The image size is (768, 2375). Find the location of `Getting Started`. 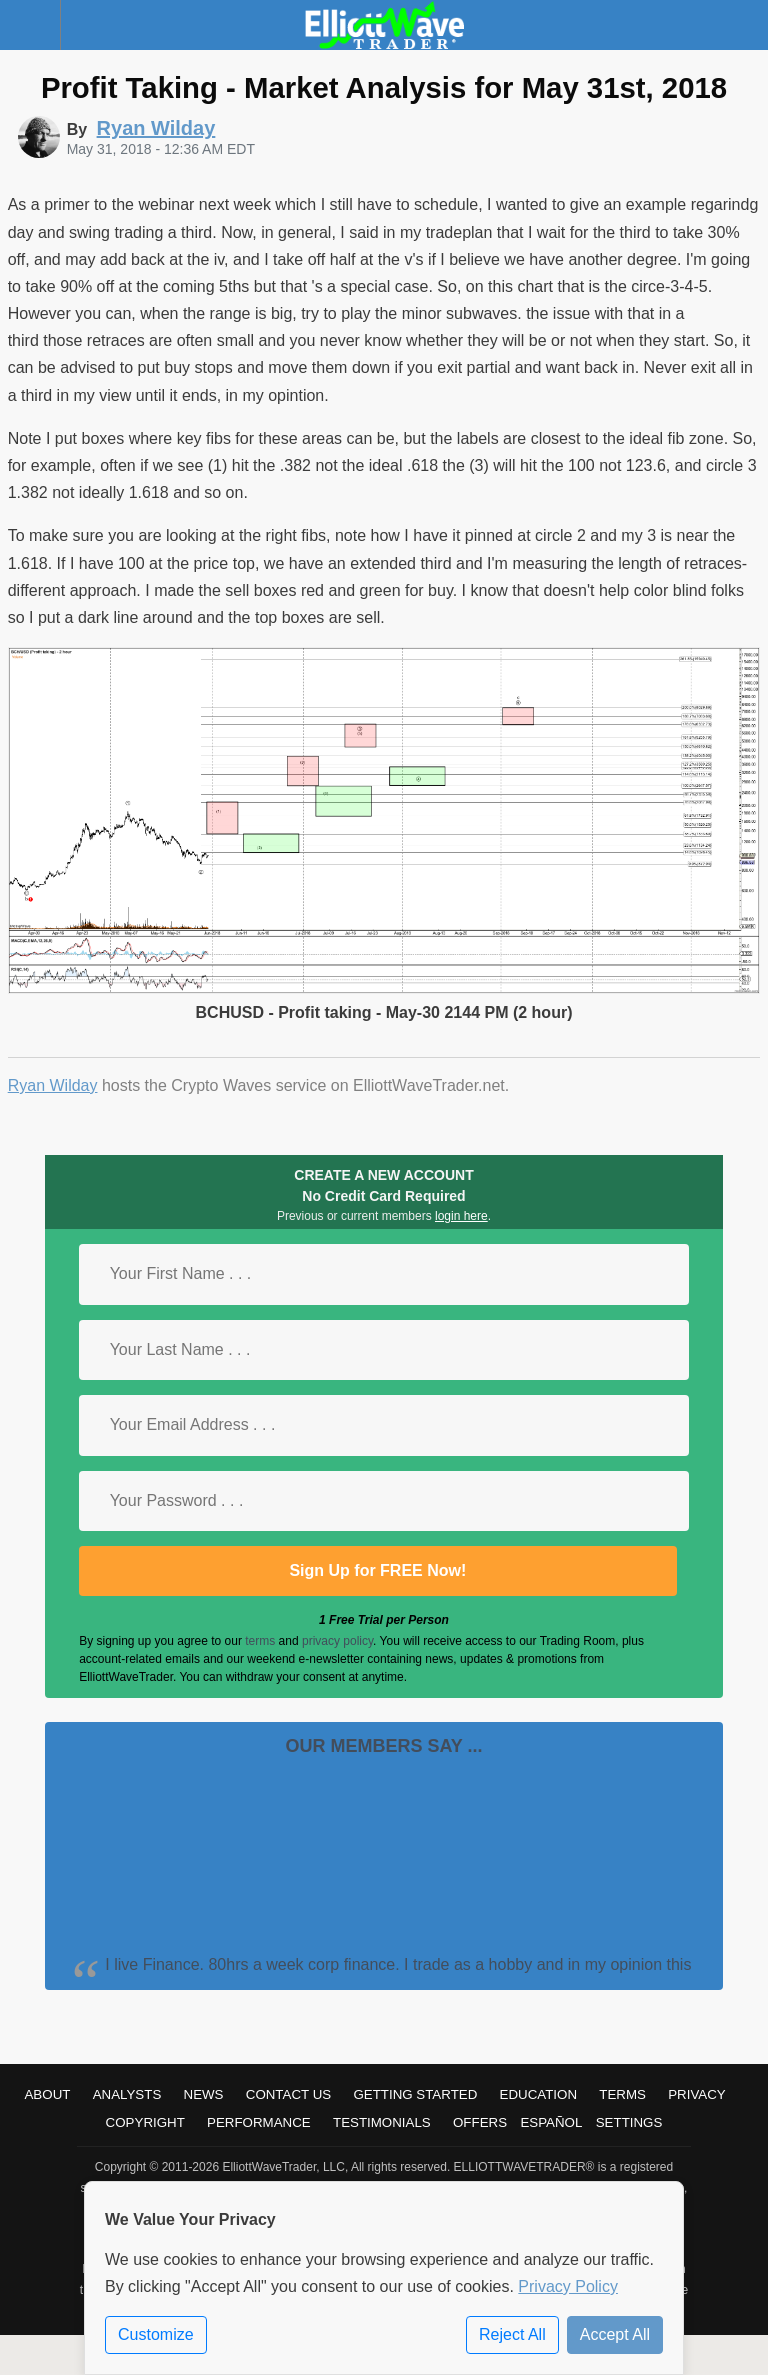

Getting Started is located at coordinates (415, 2094).